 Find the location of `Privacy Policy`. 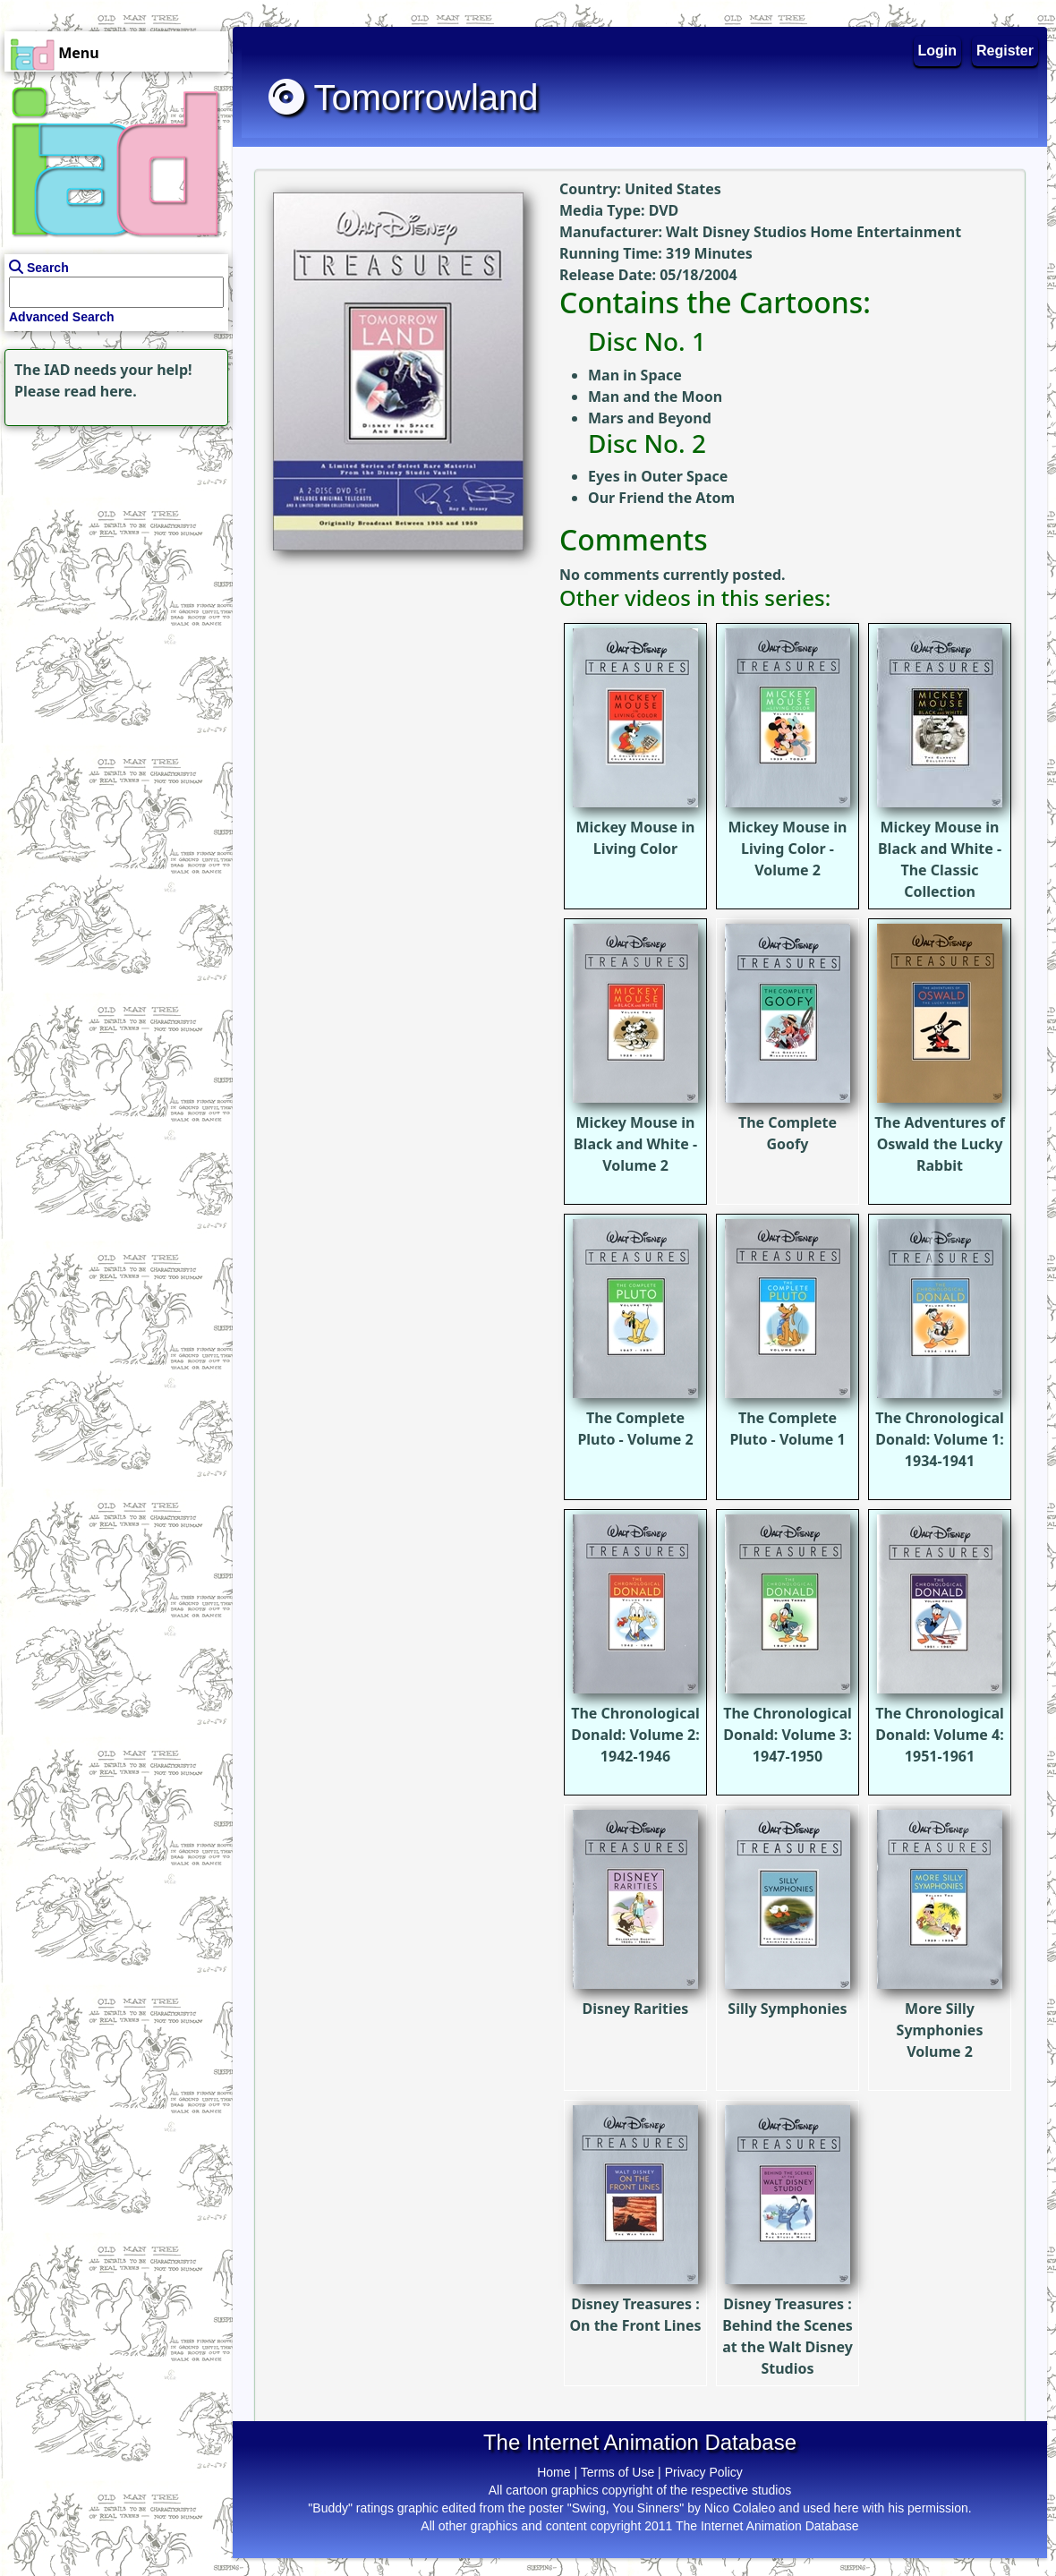

Privacy Policy is located at coordinates (704, 2472).